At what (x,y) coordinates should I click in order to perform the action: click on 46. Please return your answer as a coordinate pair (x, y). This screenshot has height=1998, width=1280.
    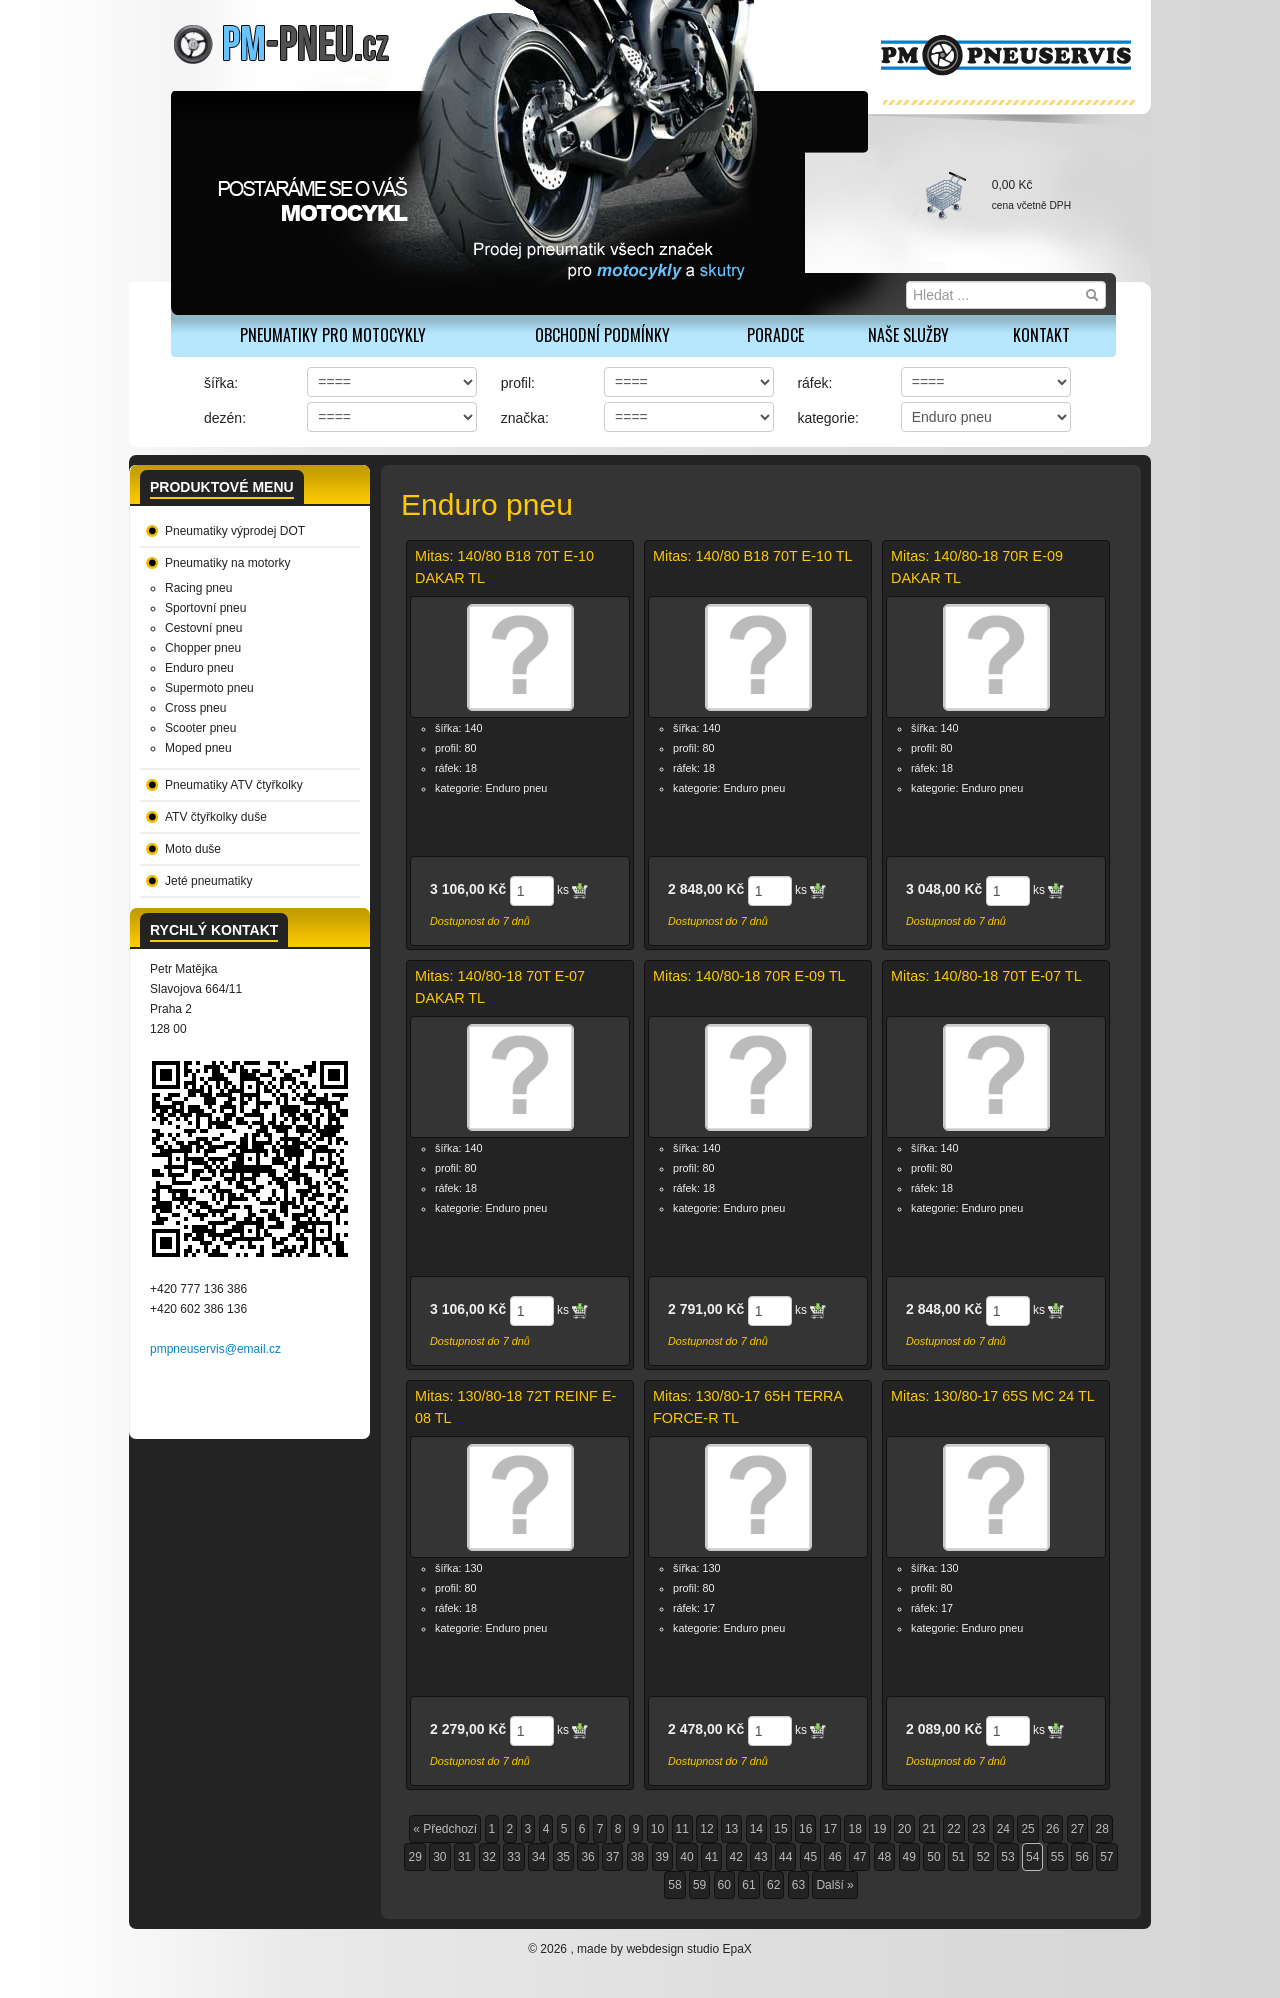
    Looking at the image, I should click on (834, 1857).